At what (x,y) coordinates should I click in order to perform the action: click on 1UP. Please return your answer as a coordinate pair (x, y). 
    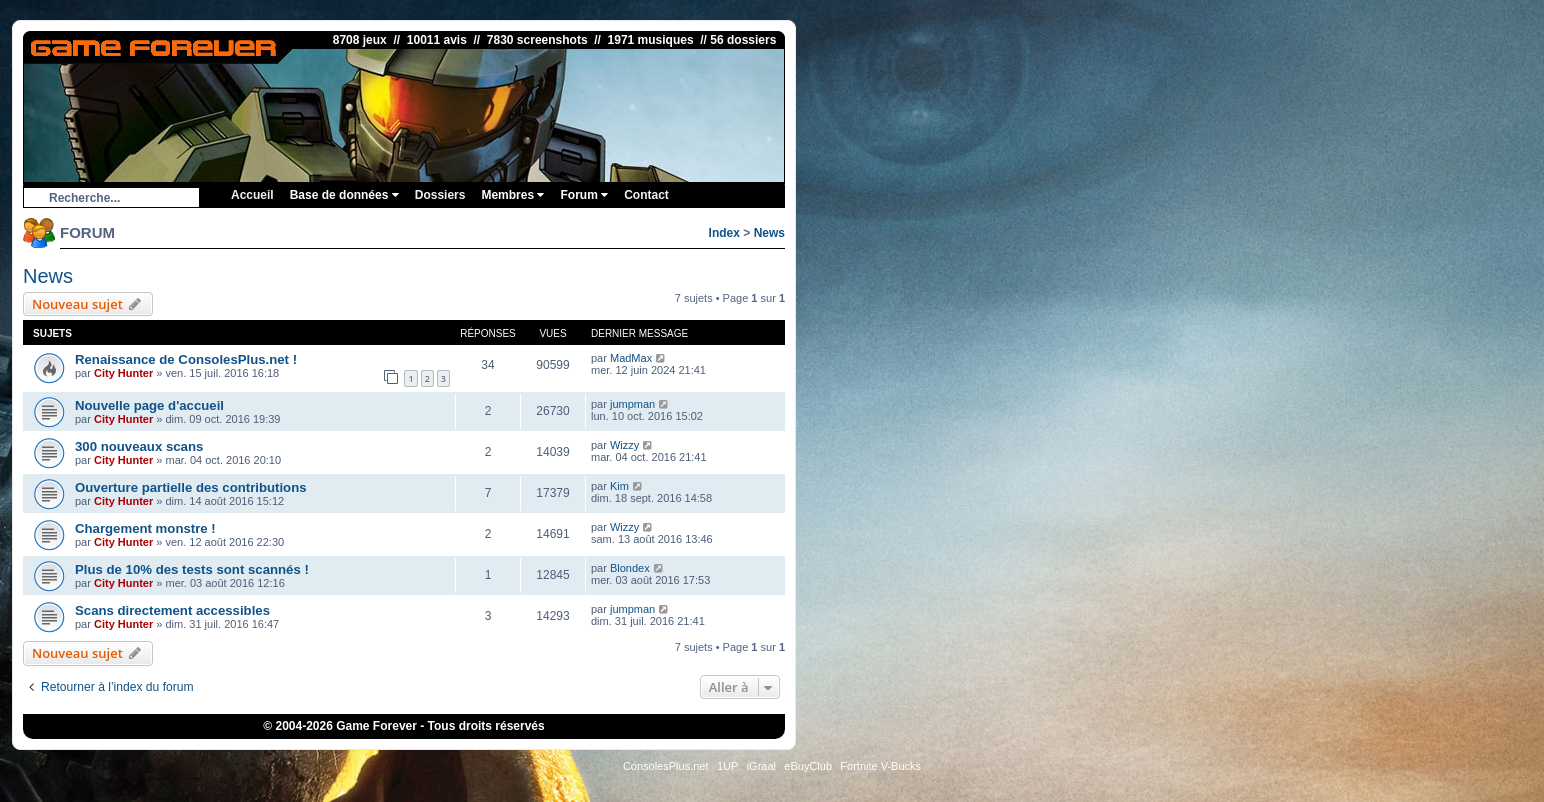
    Looking at the image, I should click on (727, 766).